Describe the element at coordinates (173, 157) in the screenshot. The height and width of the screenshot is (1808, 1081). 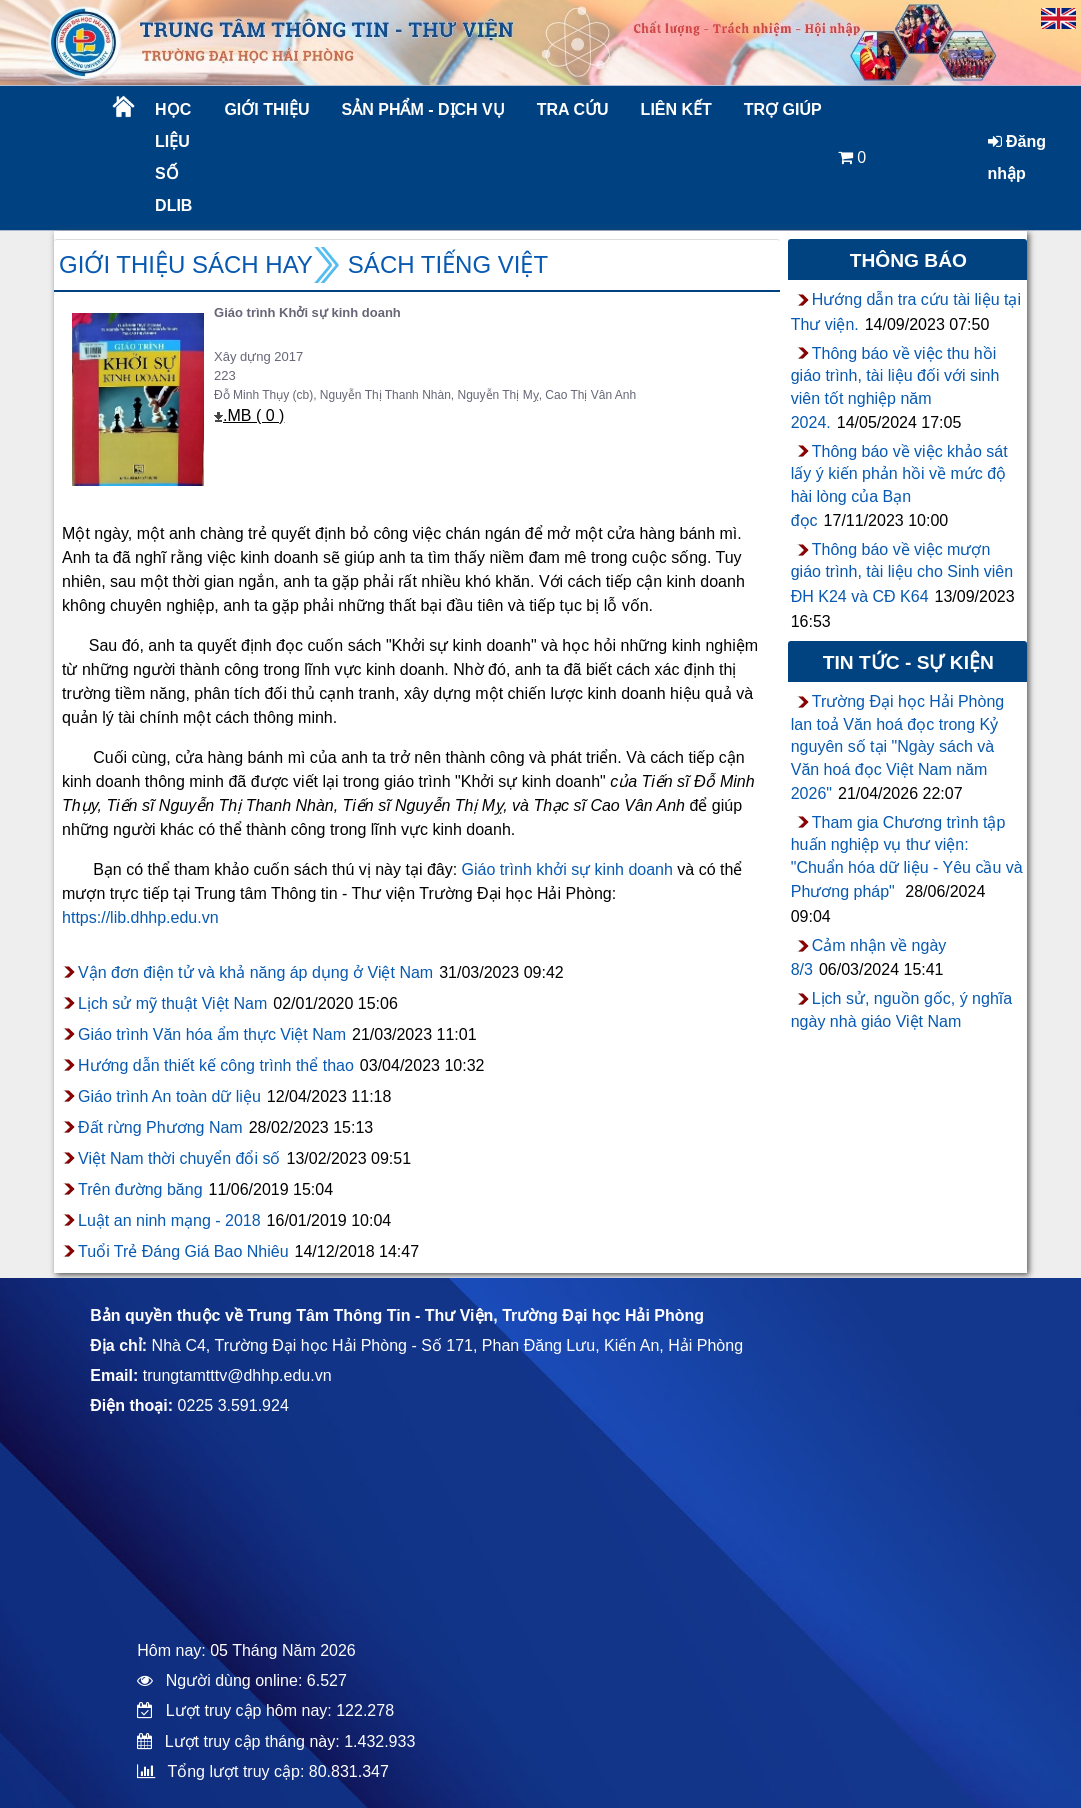
I see `Học liệu số DLib` at that location.